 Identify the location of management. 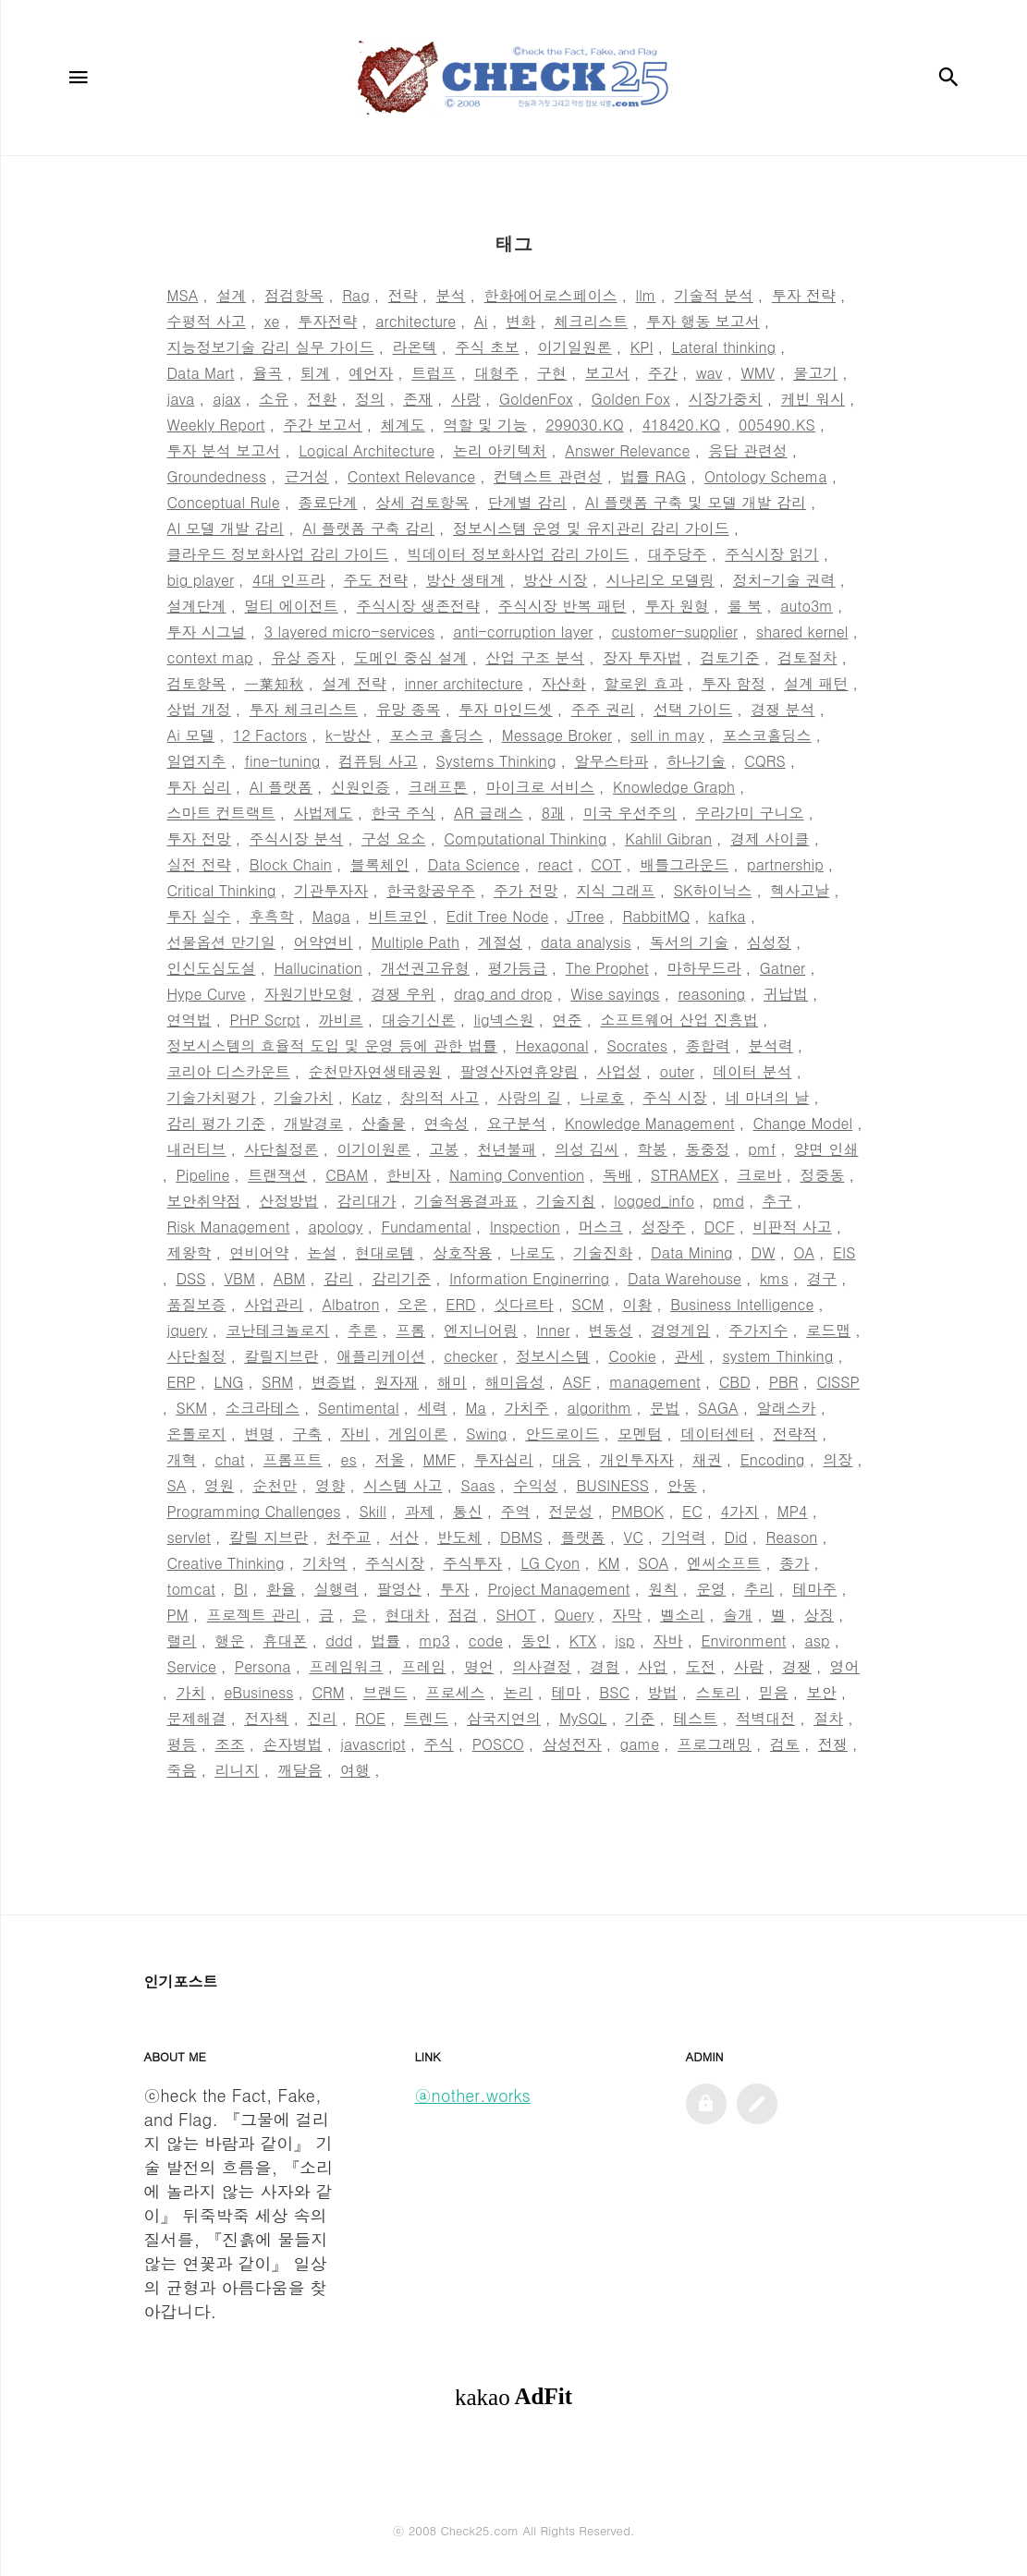
(655, 1381).